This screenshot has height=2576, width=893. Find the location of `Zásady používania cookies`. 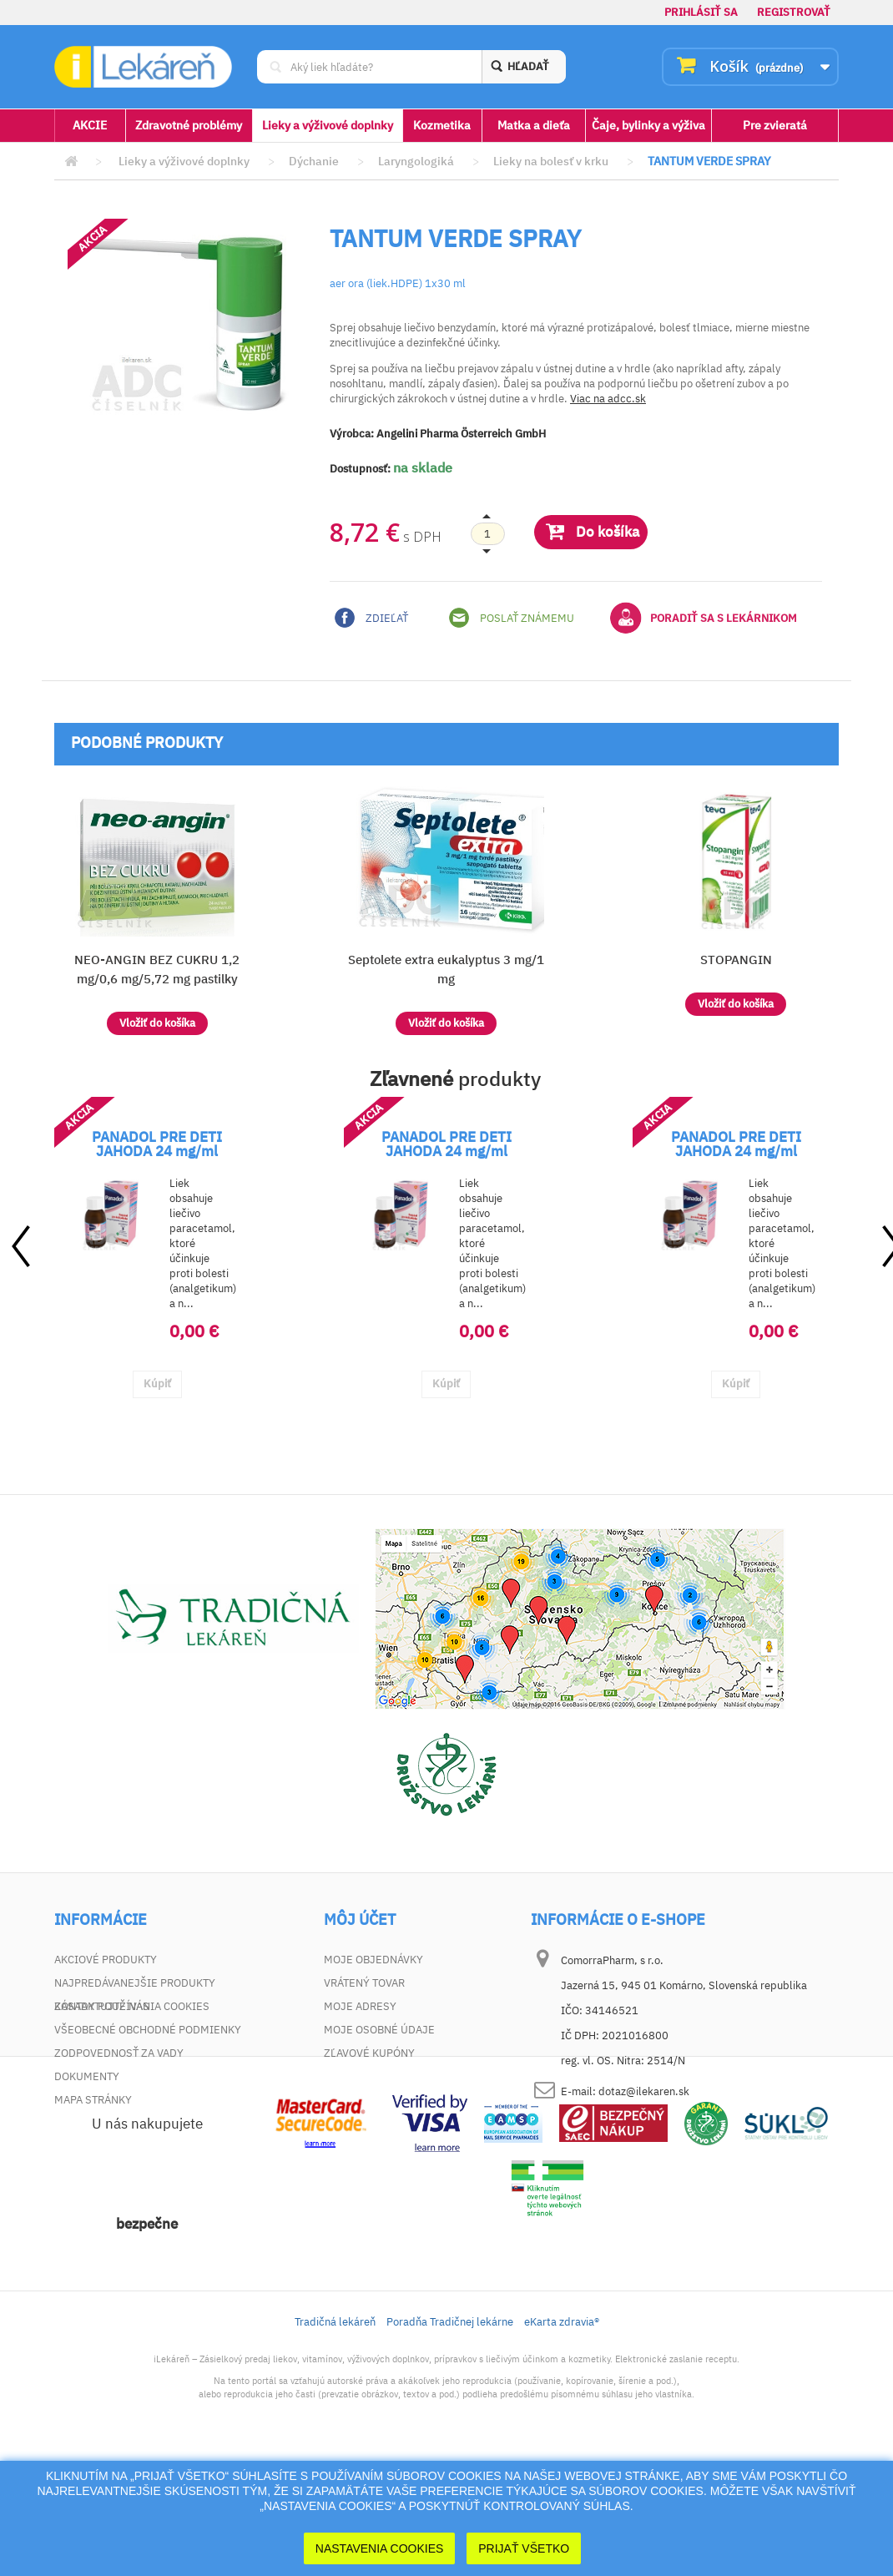

Zásady používania cookies is located at coordinates (131, 2123).